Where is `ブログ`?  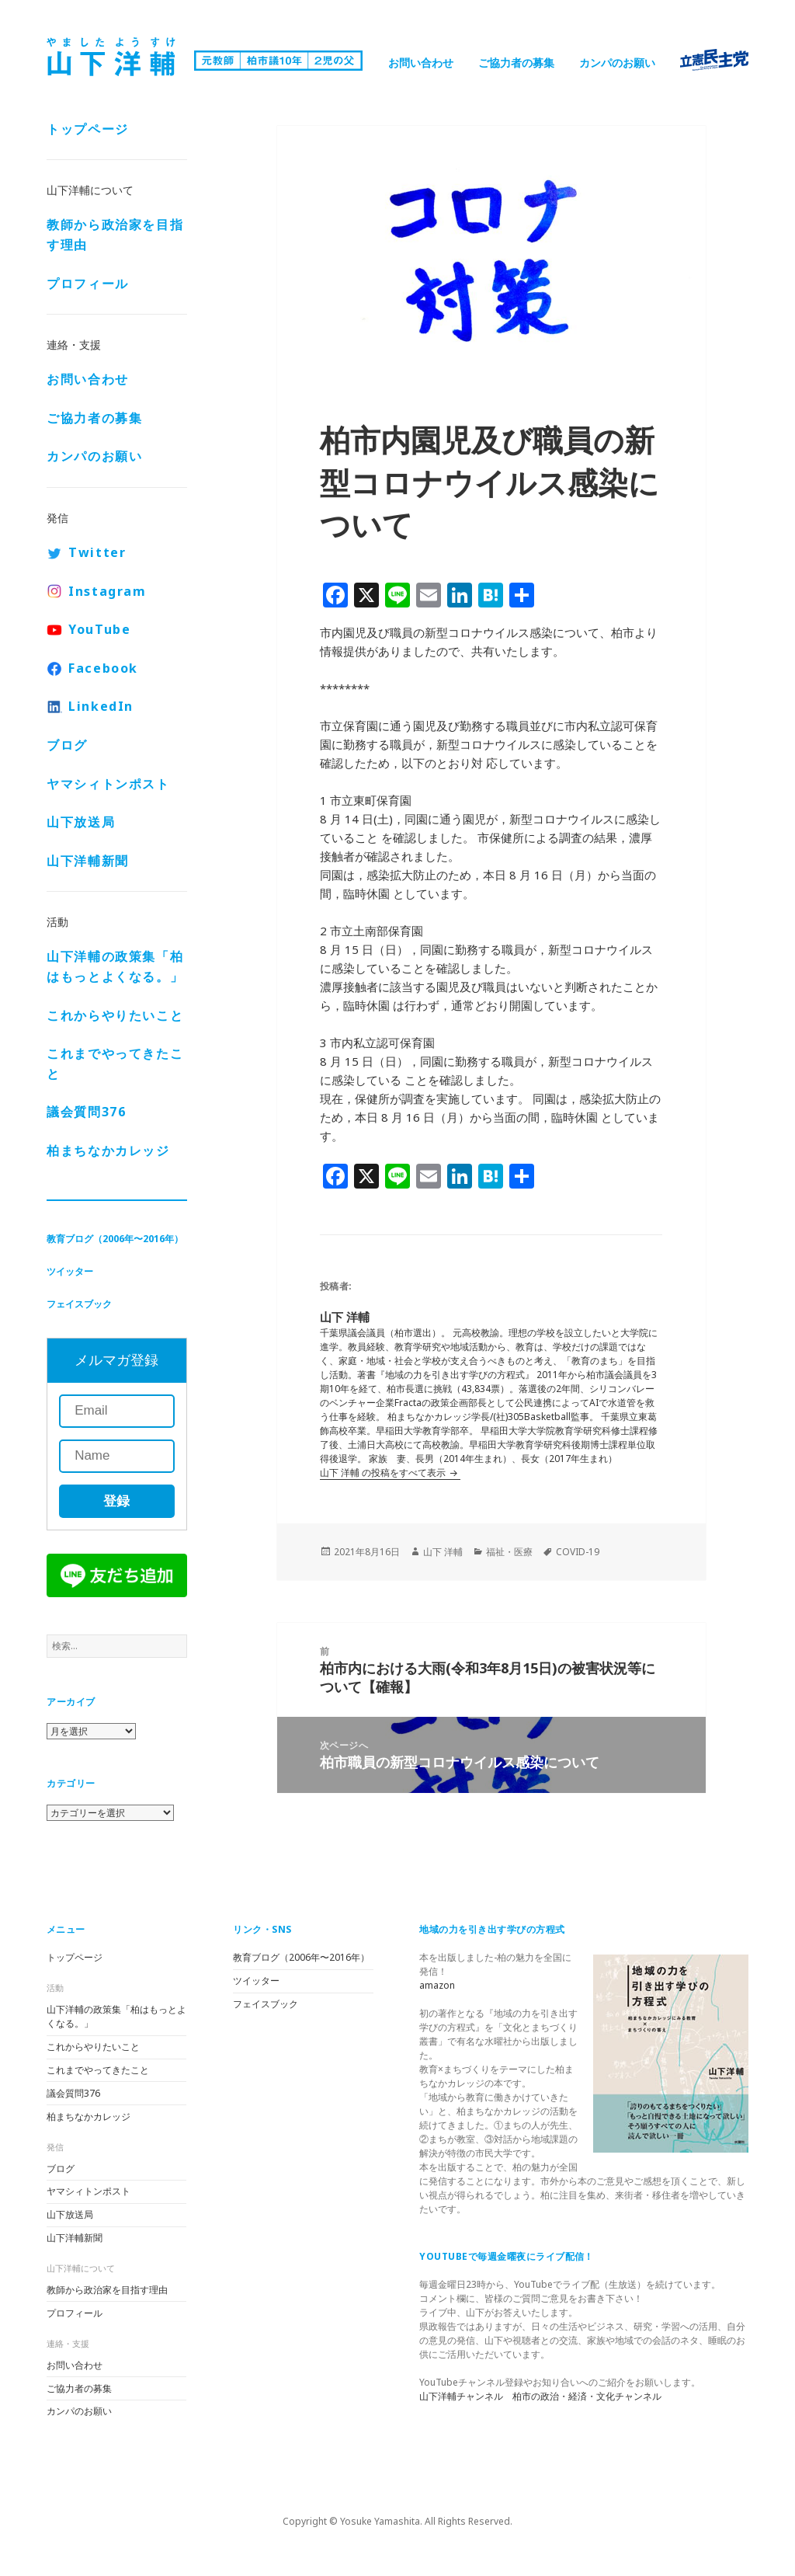 ブログ is located at coordinates (67, 745).